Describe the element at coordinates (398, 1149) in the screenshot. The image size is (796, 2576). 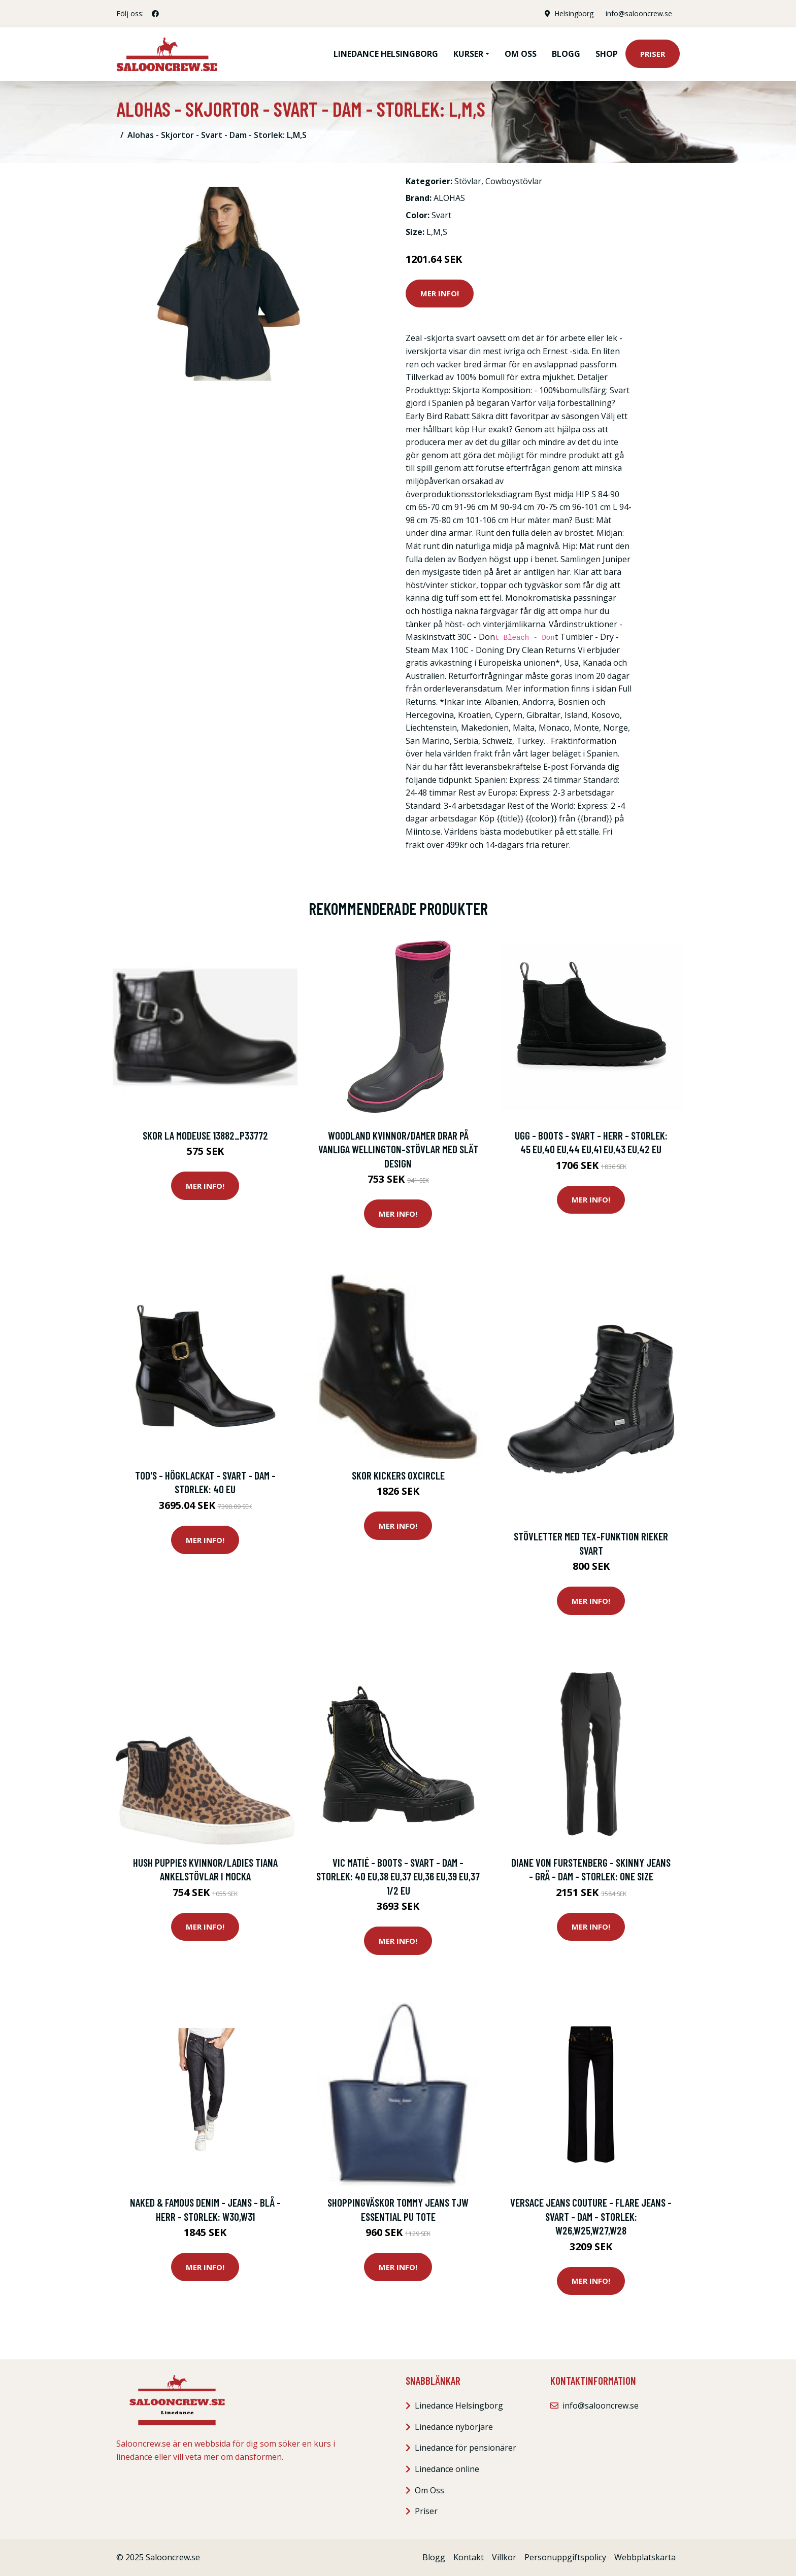
I see `Woodland Kvinnor/Damer drar på vanliga Wellington-stövlar med slät design` at that location.